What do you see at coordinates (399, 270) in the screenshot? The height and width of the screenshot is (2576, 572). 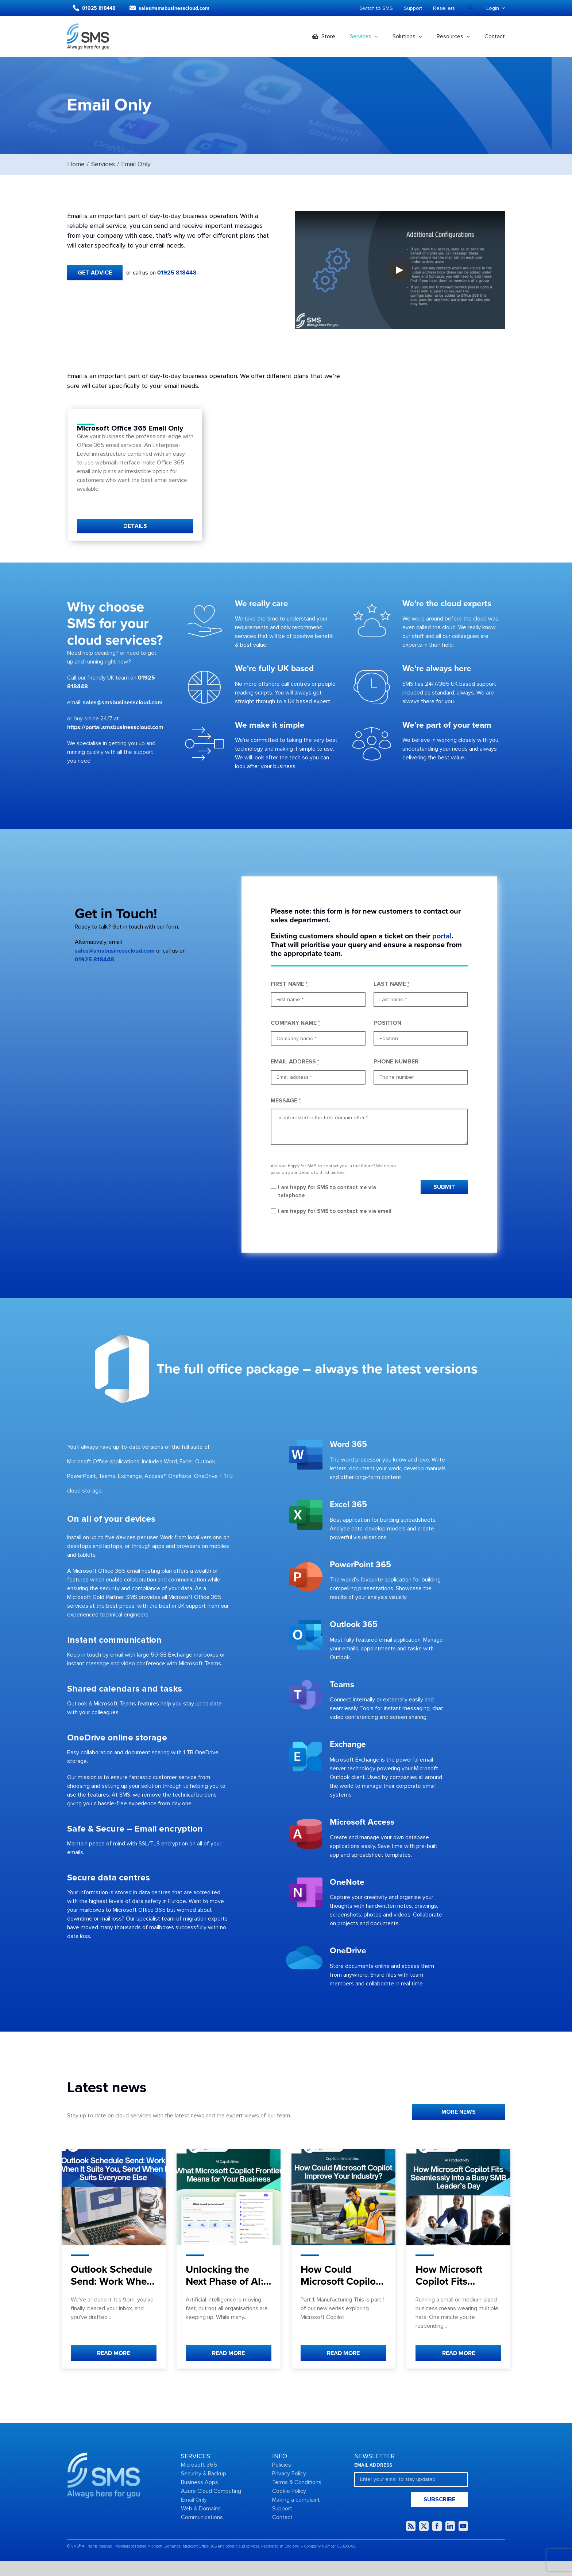 I see `[Play Video]` at bounding box center [399, 270].